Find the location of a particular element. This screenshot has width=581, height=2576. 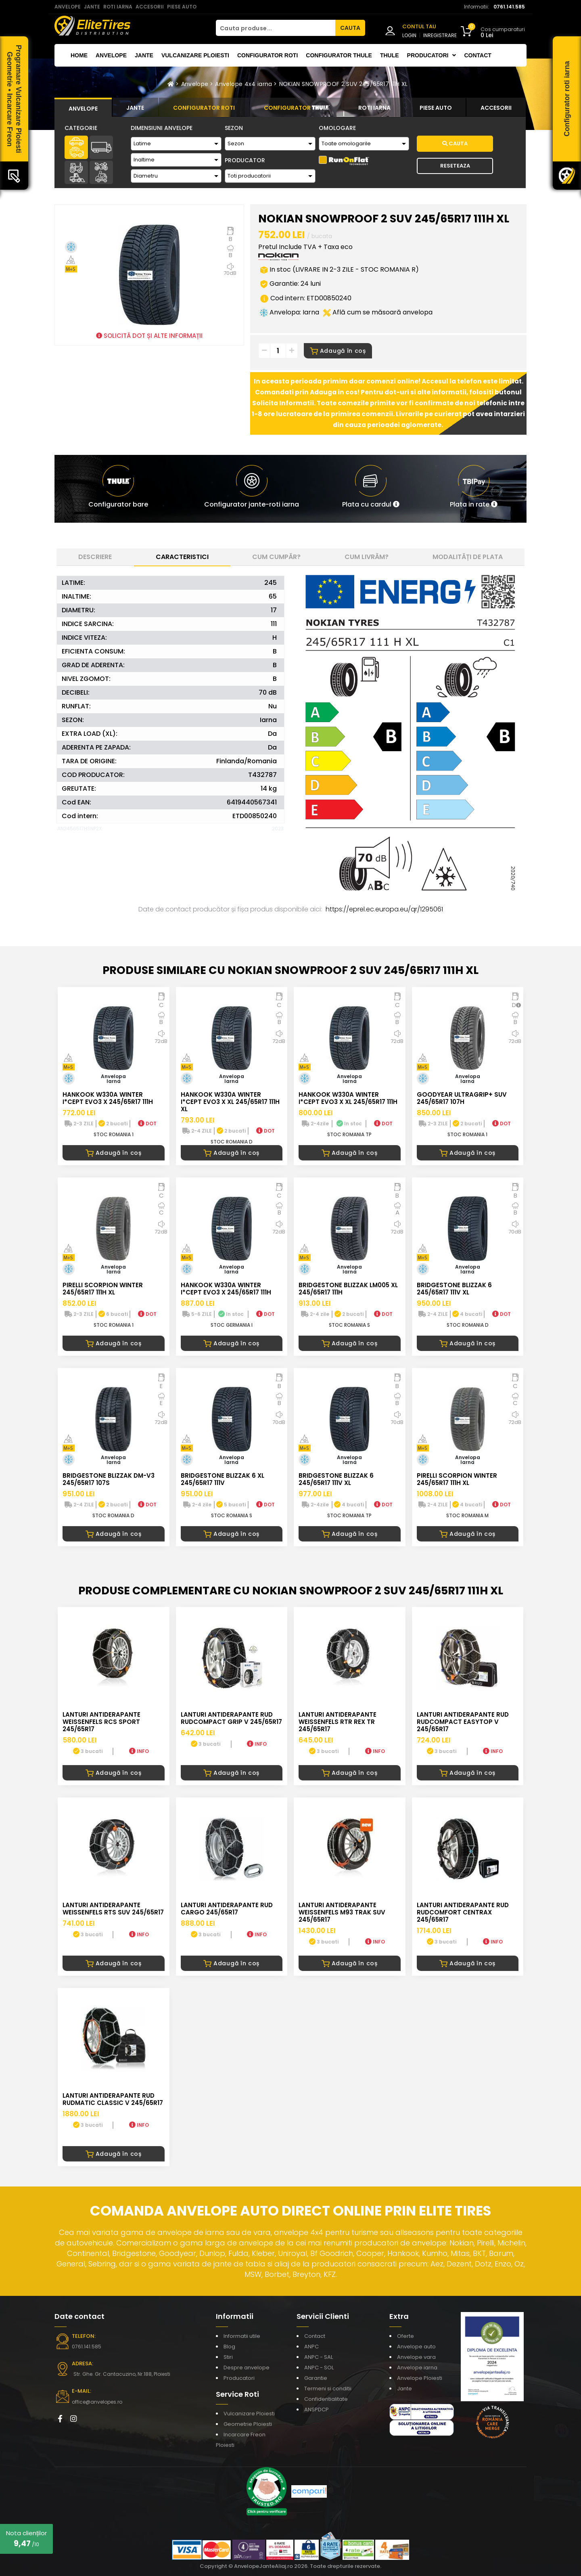

Oferte is located at coordinates (405, 2336).